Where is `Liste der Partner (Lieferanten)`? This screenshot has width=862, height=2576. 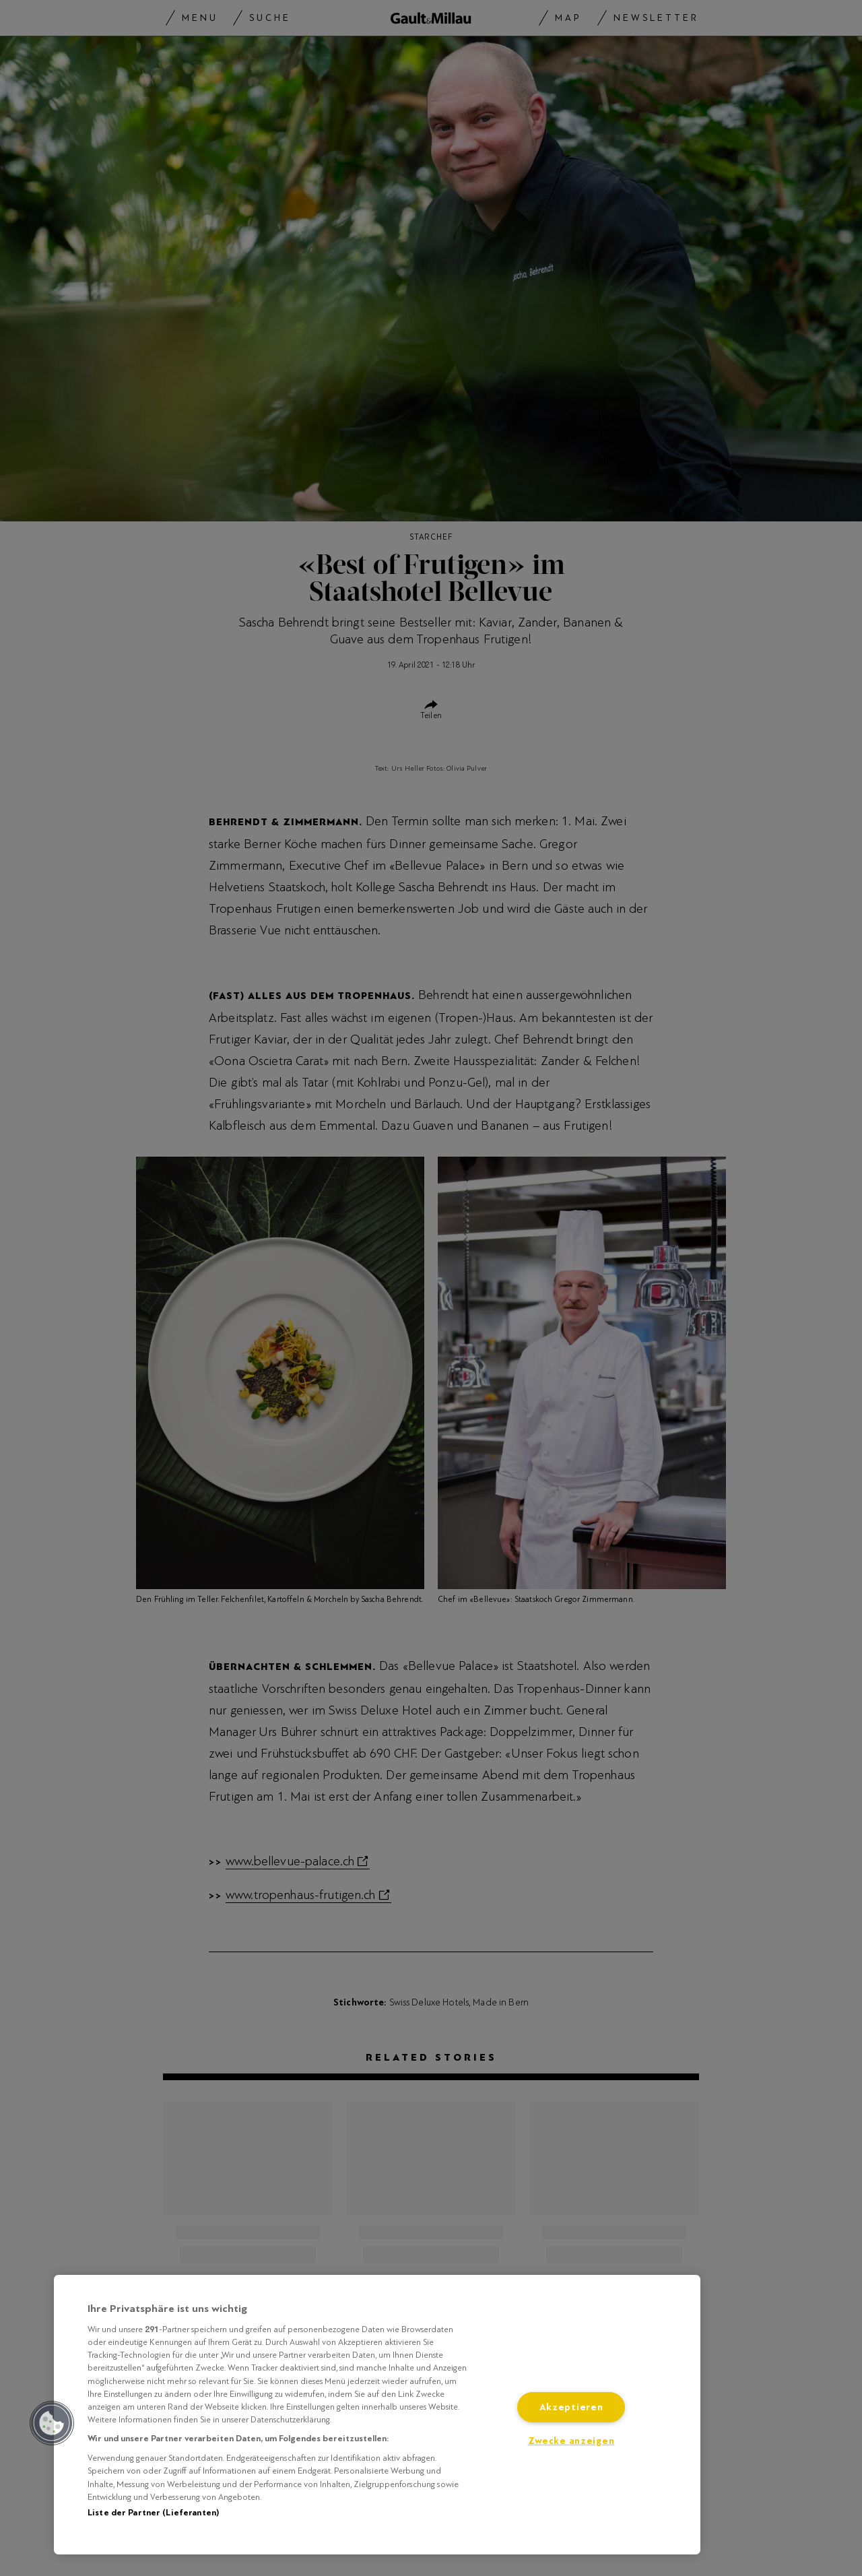 Liste der Partner (Lieferanten) is located at coordinates (153, 2512).